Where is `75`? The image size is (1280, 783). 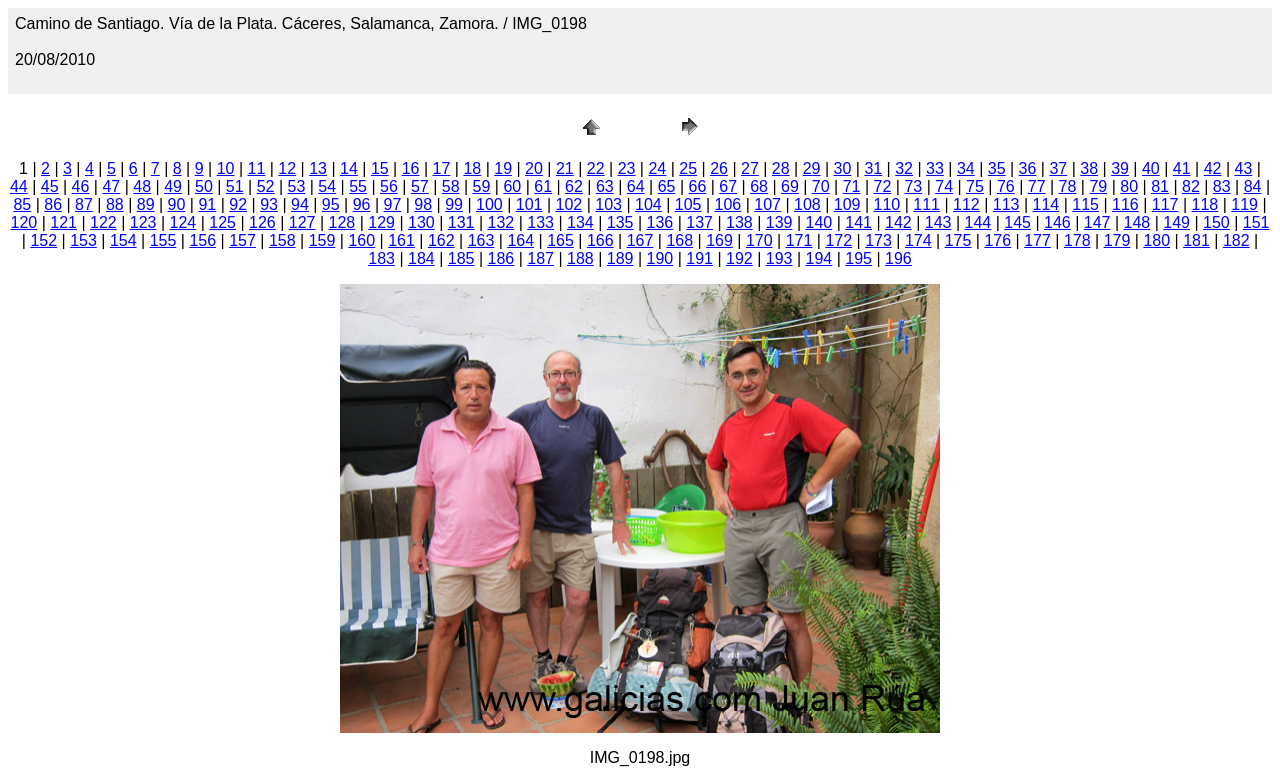
75 is located at coordinates (975, 186).